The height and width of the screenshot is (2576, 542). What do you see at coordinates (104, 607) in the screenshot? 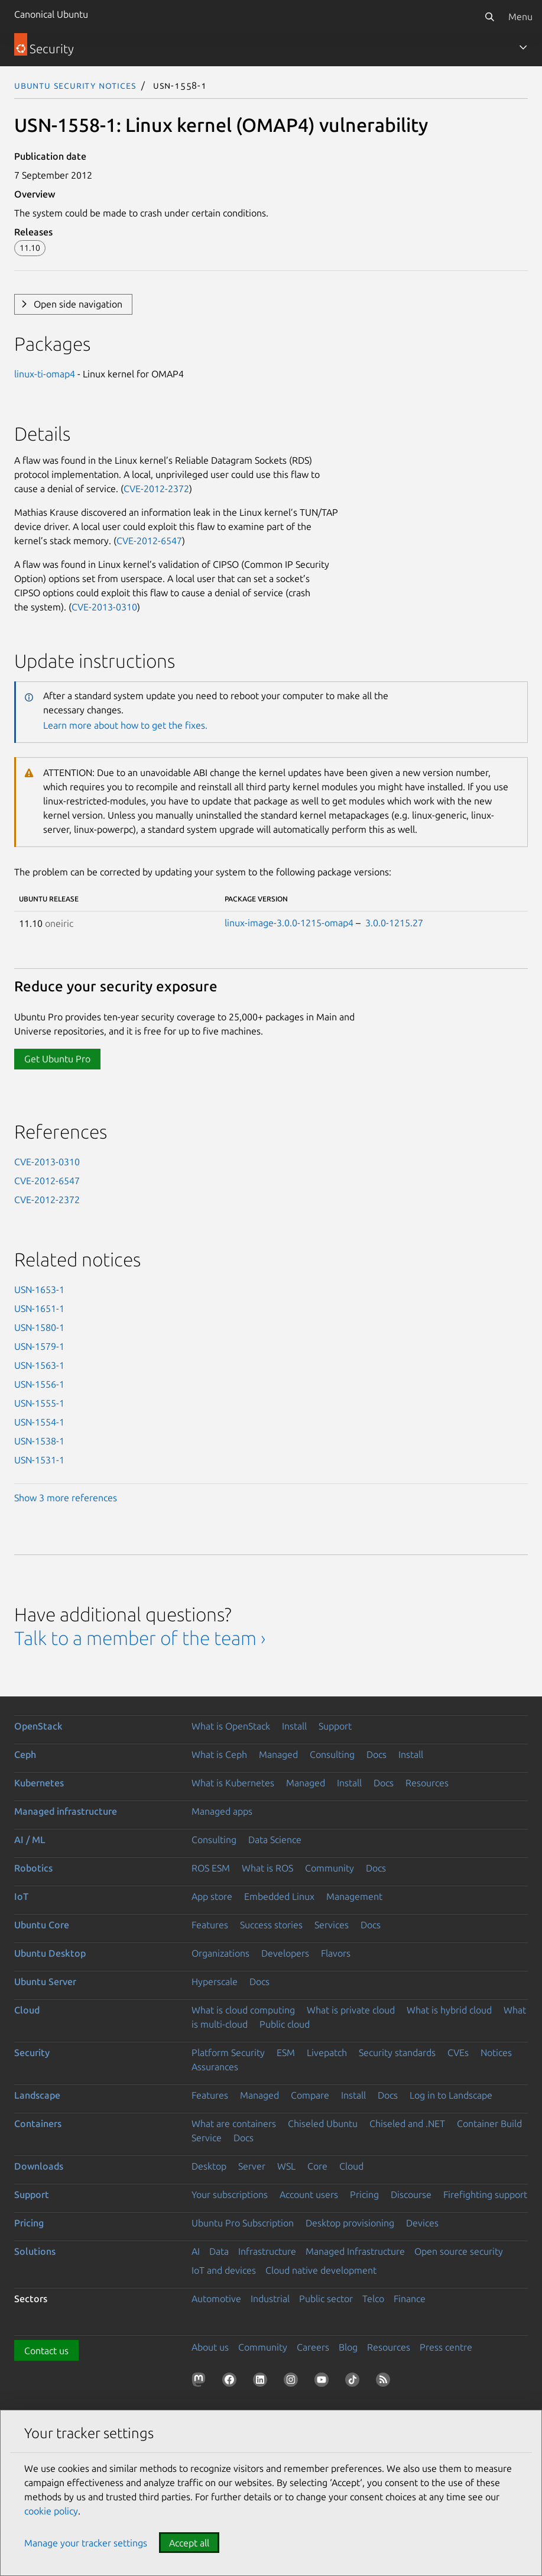
I see `CVE-2013-0310` at bounding box center [104, 607].